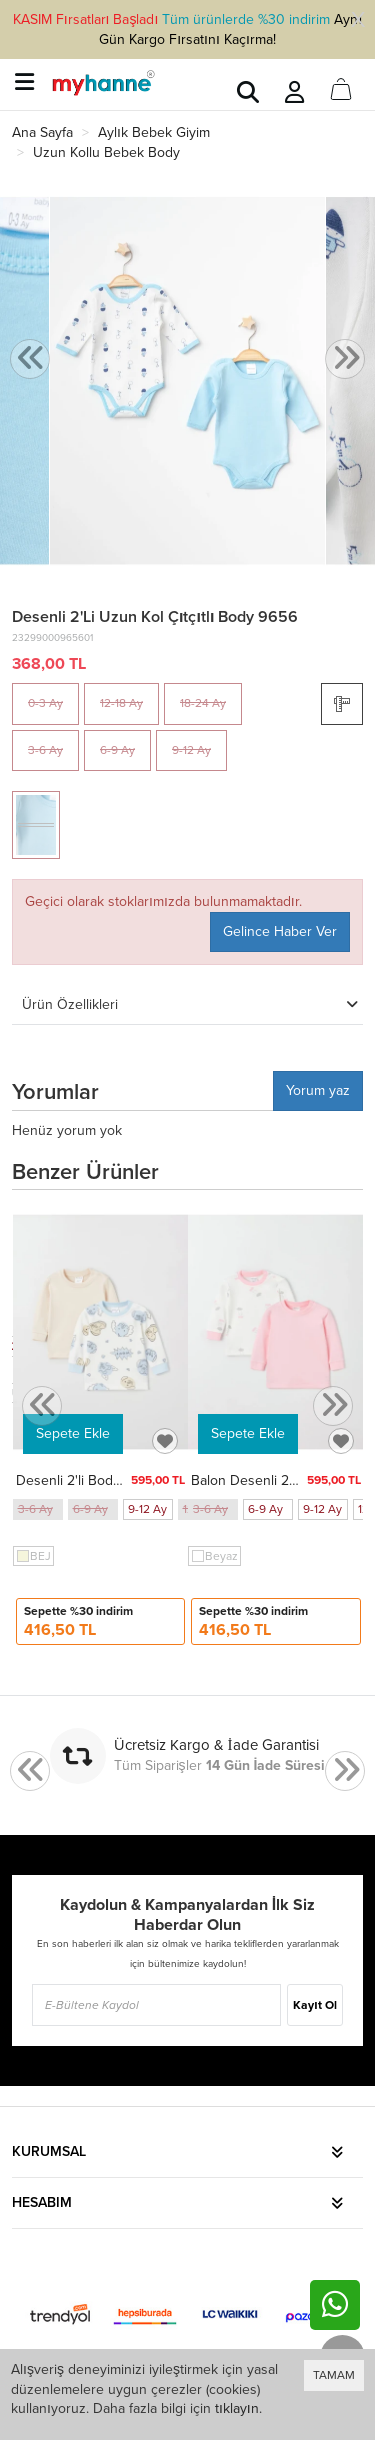 The image size is (375, 2440). What do you see at coordinates (73, 1433) in the screenshot?
I see `Sepete Ekle` at bounding box center [73, 1433].